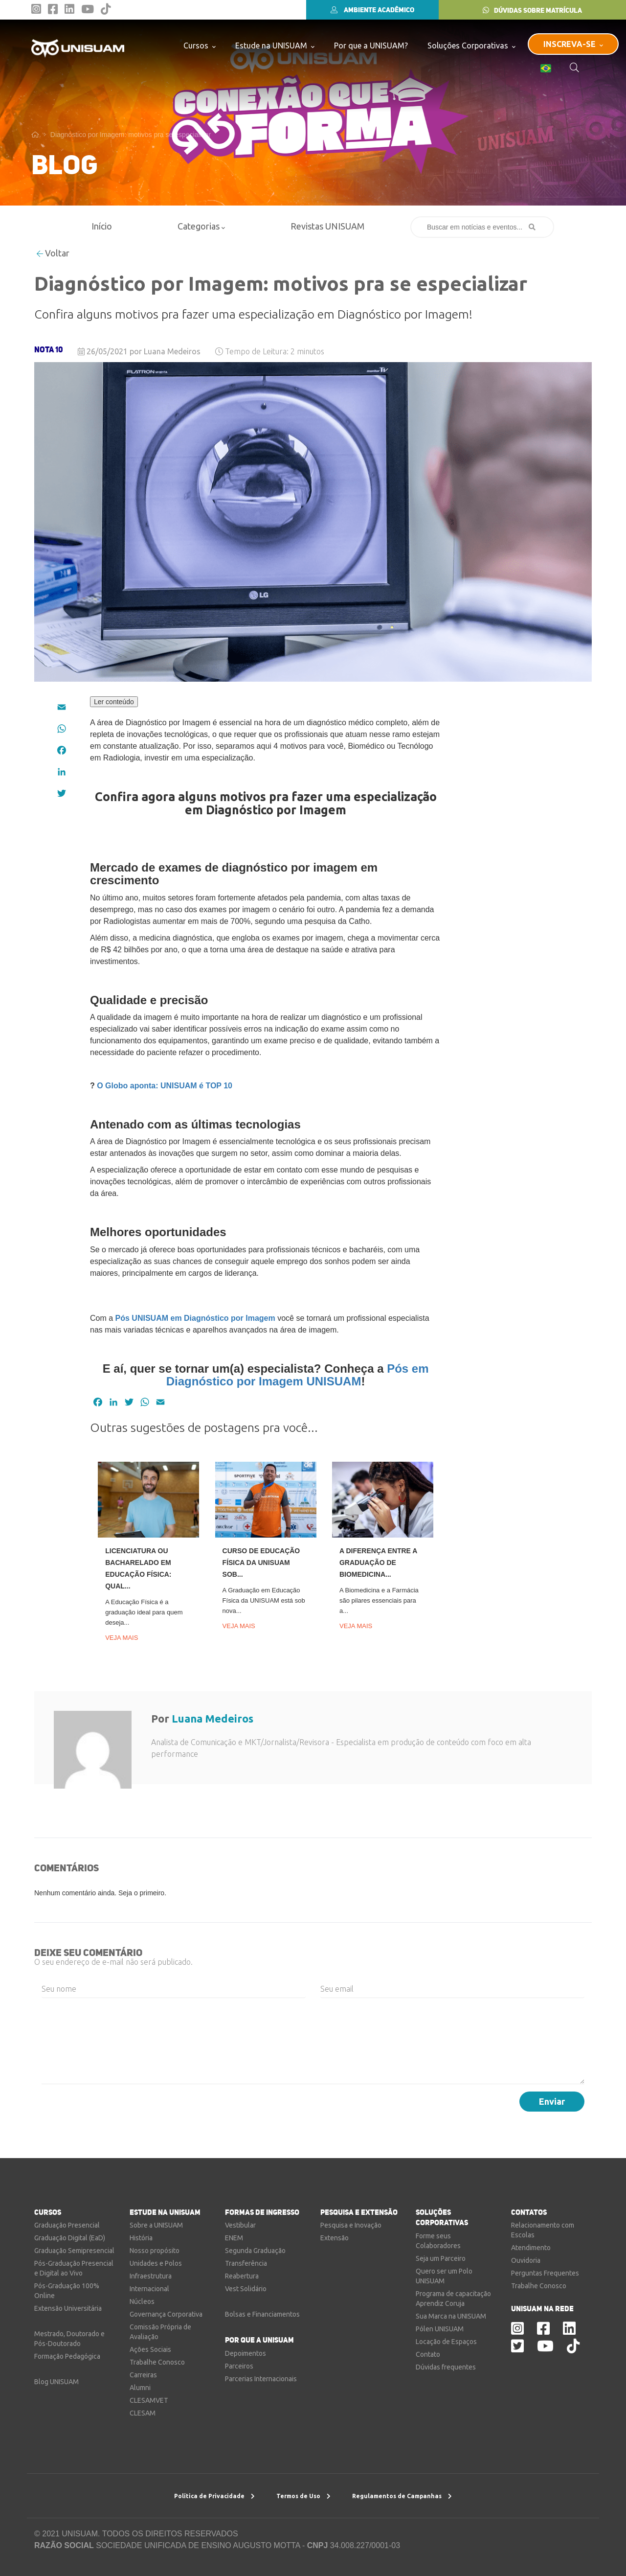 This screenshot has height=2576, width=626. What do you see at coordinates (402, 2496) in the screenshot?
I see `Regulamentos de Campanhas` at bounding box center [402, 2496].